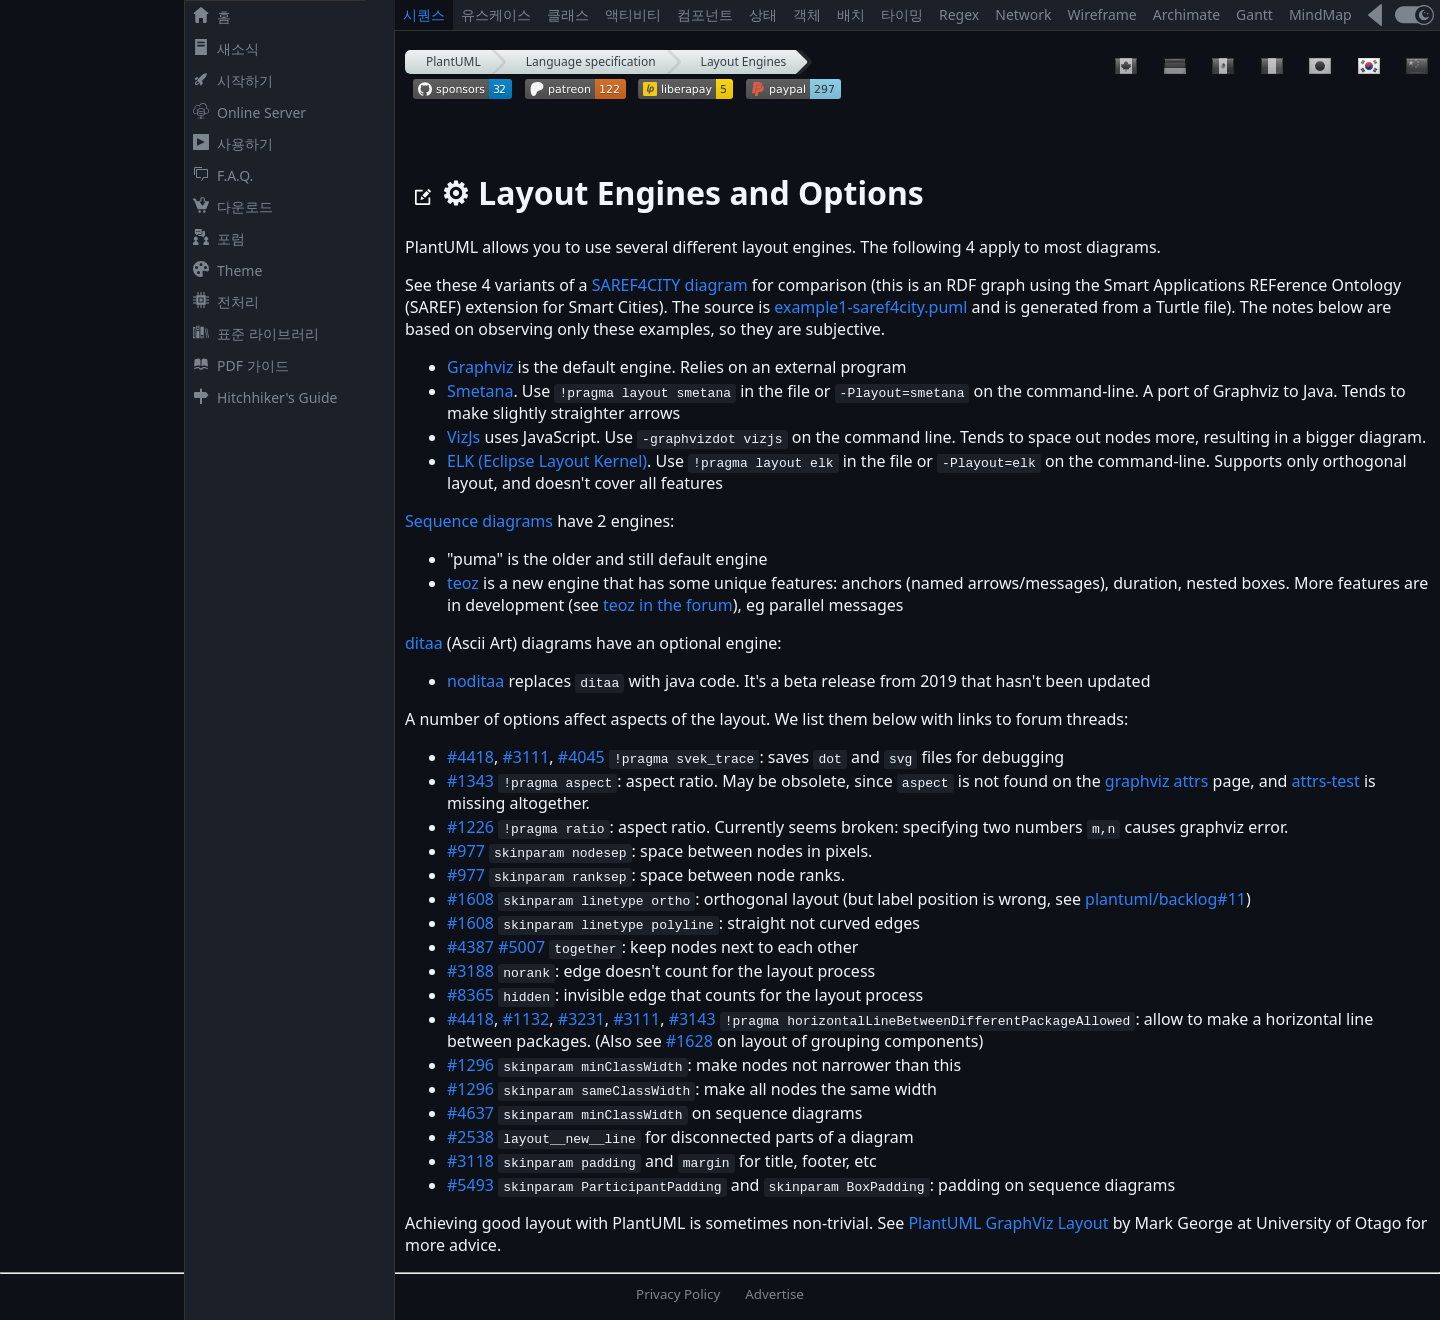 This screenshot has height=1320, width=1440. Describe the element at coordinates (670, 285) in the screenshot. I see `SAREF4CITY diagram` at that location.